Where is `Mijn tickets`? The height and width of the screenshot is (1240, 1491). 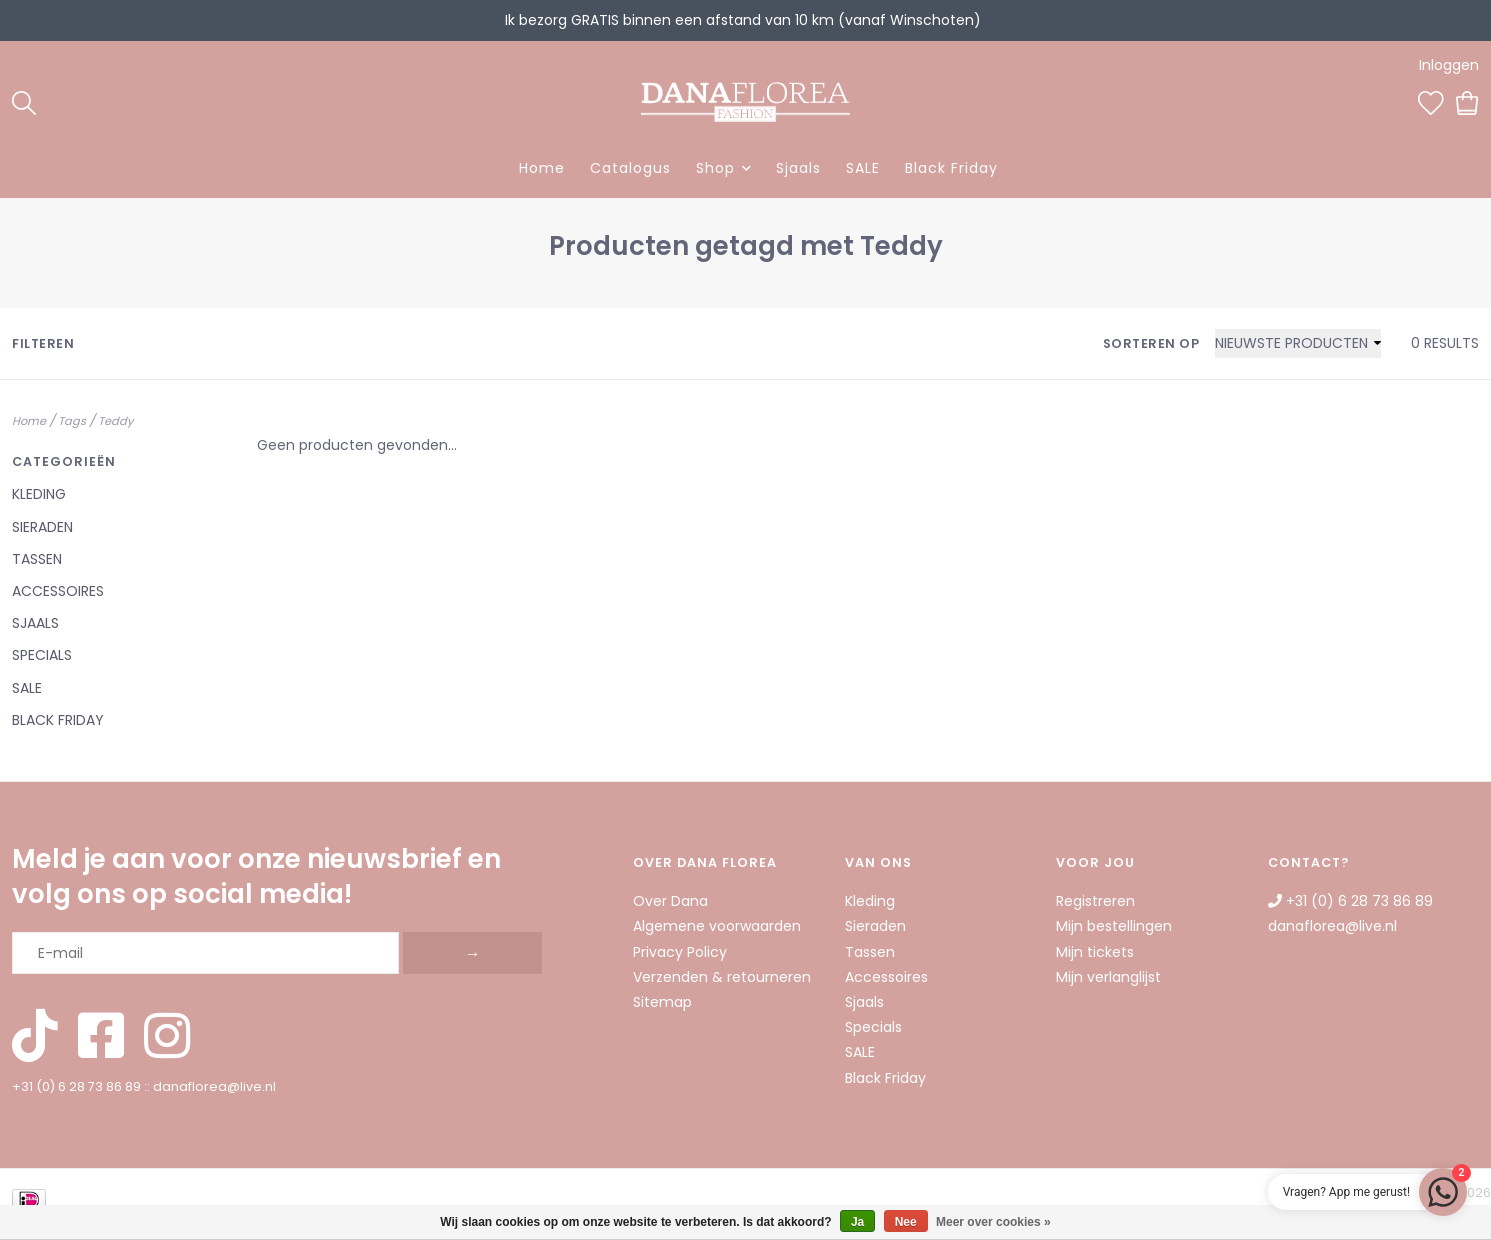 Mijn tickets is located at coordinates (1095, 952).